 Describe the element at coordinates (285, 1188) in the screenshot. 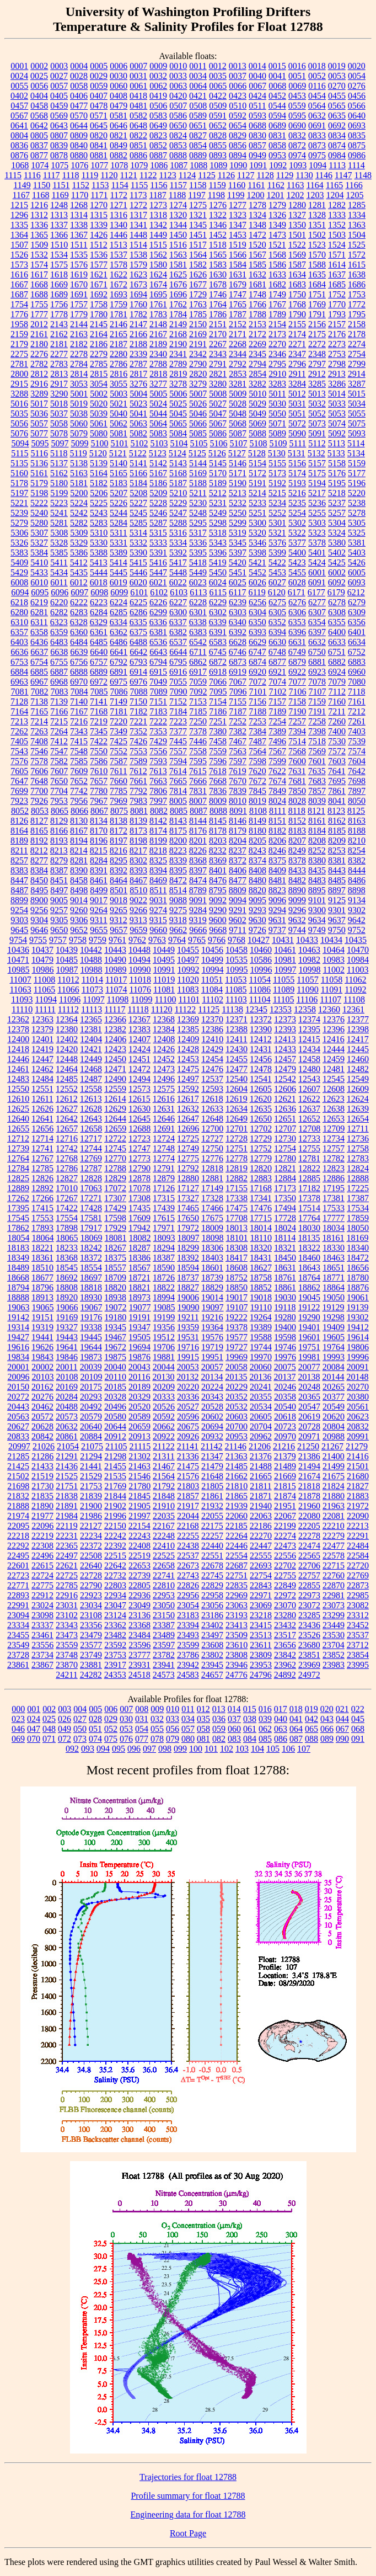

I see `17173` at that location.